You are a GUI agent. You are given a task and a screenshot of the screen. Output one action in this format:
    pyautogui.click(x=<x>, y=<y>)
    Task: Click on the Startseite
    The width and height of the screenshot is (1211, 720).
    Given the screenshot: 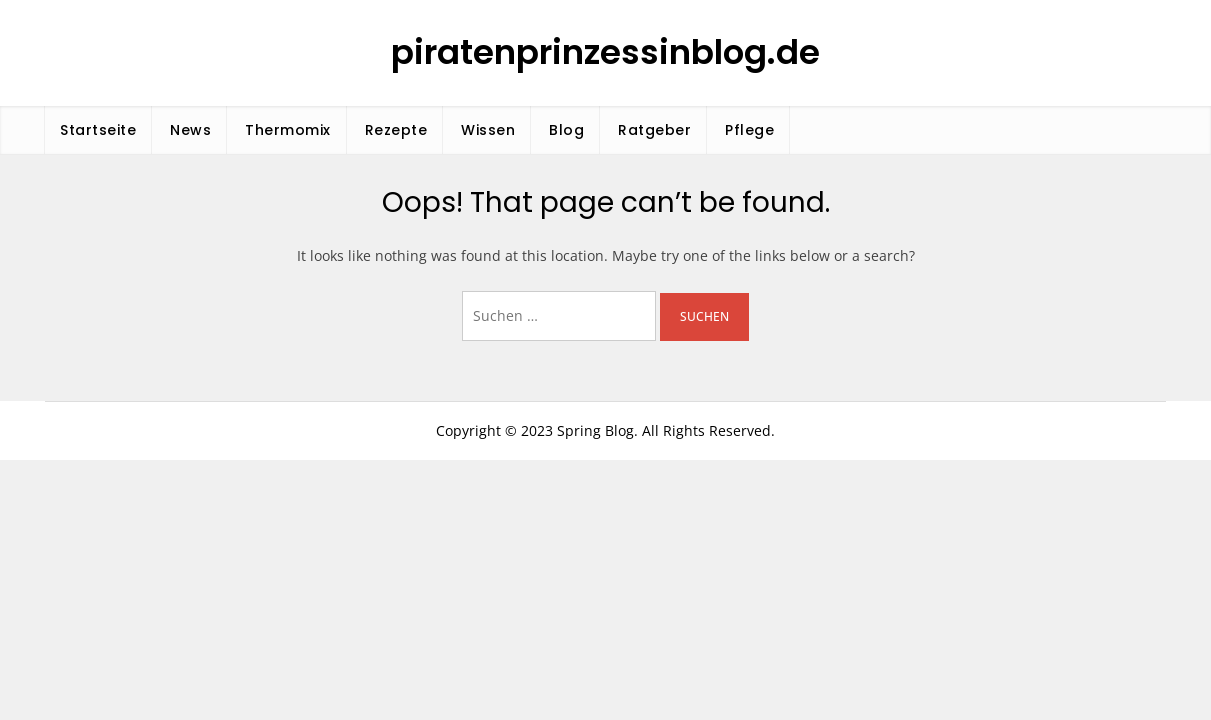 What is the action you would take?
    pyautogui.click(x=98, y=130)
    